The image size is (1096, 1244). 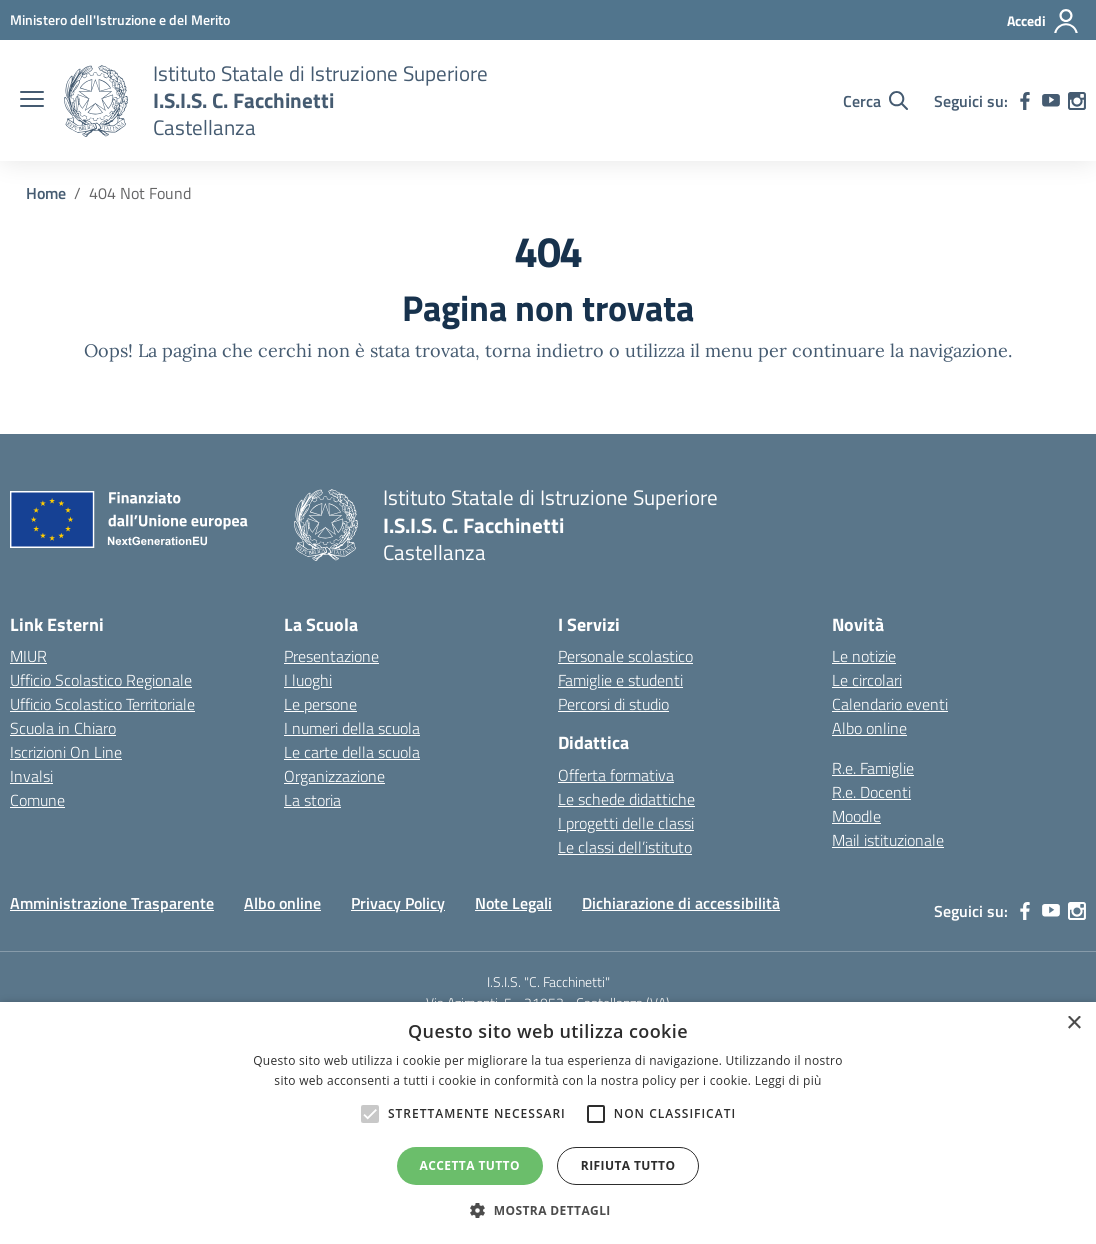 What do you see at coordinates (626, 823) in the screenshot?
I see `I progetti delle classi` at bounding box center [626, 823].